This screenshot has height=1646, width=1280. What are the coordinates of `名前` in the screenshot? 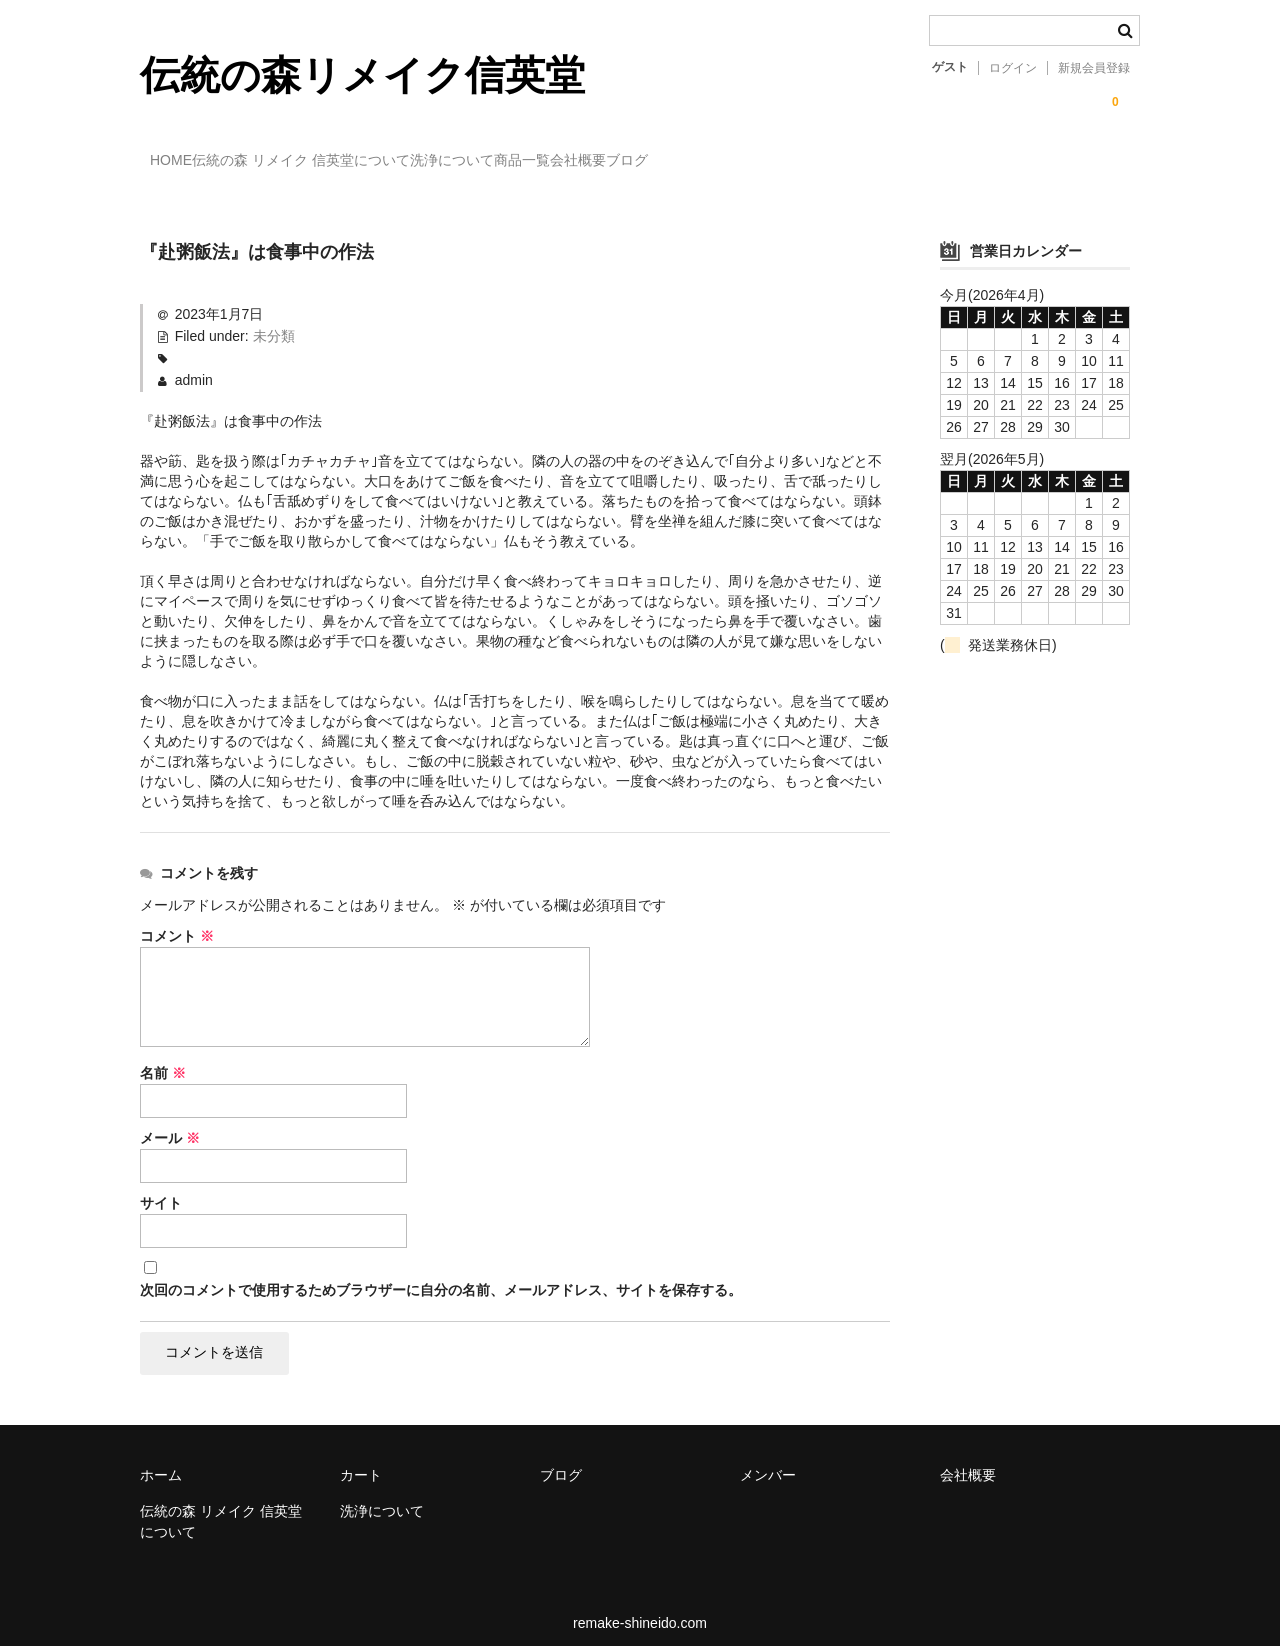 It's located at (163, 1055).